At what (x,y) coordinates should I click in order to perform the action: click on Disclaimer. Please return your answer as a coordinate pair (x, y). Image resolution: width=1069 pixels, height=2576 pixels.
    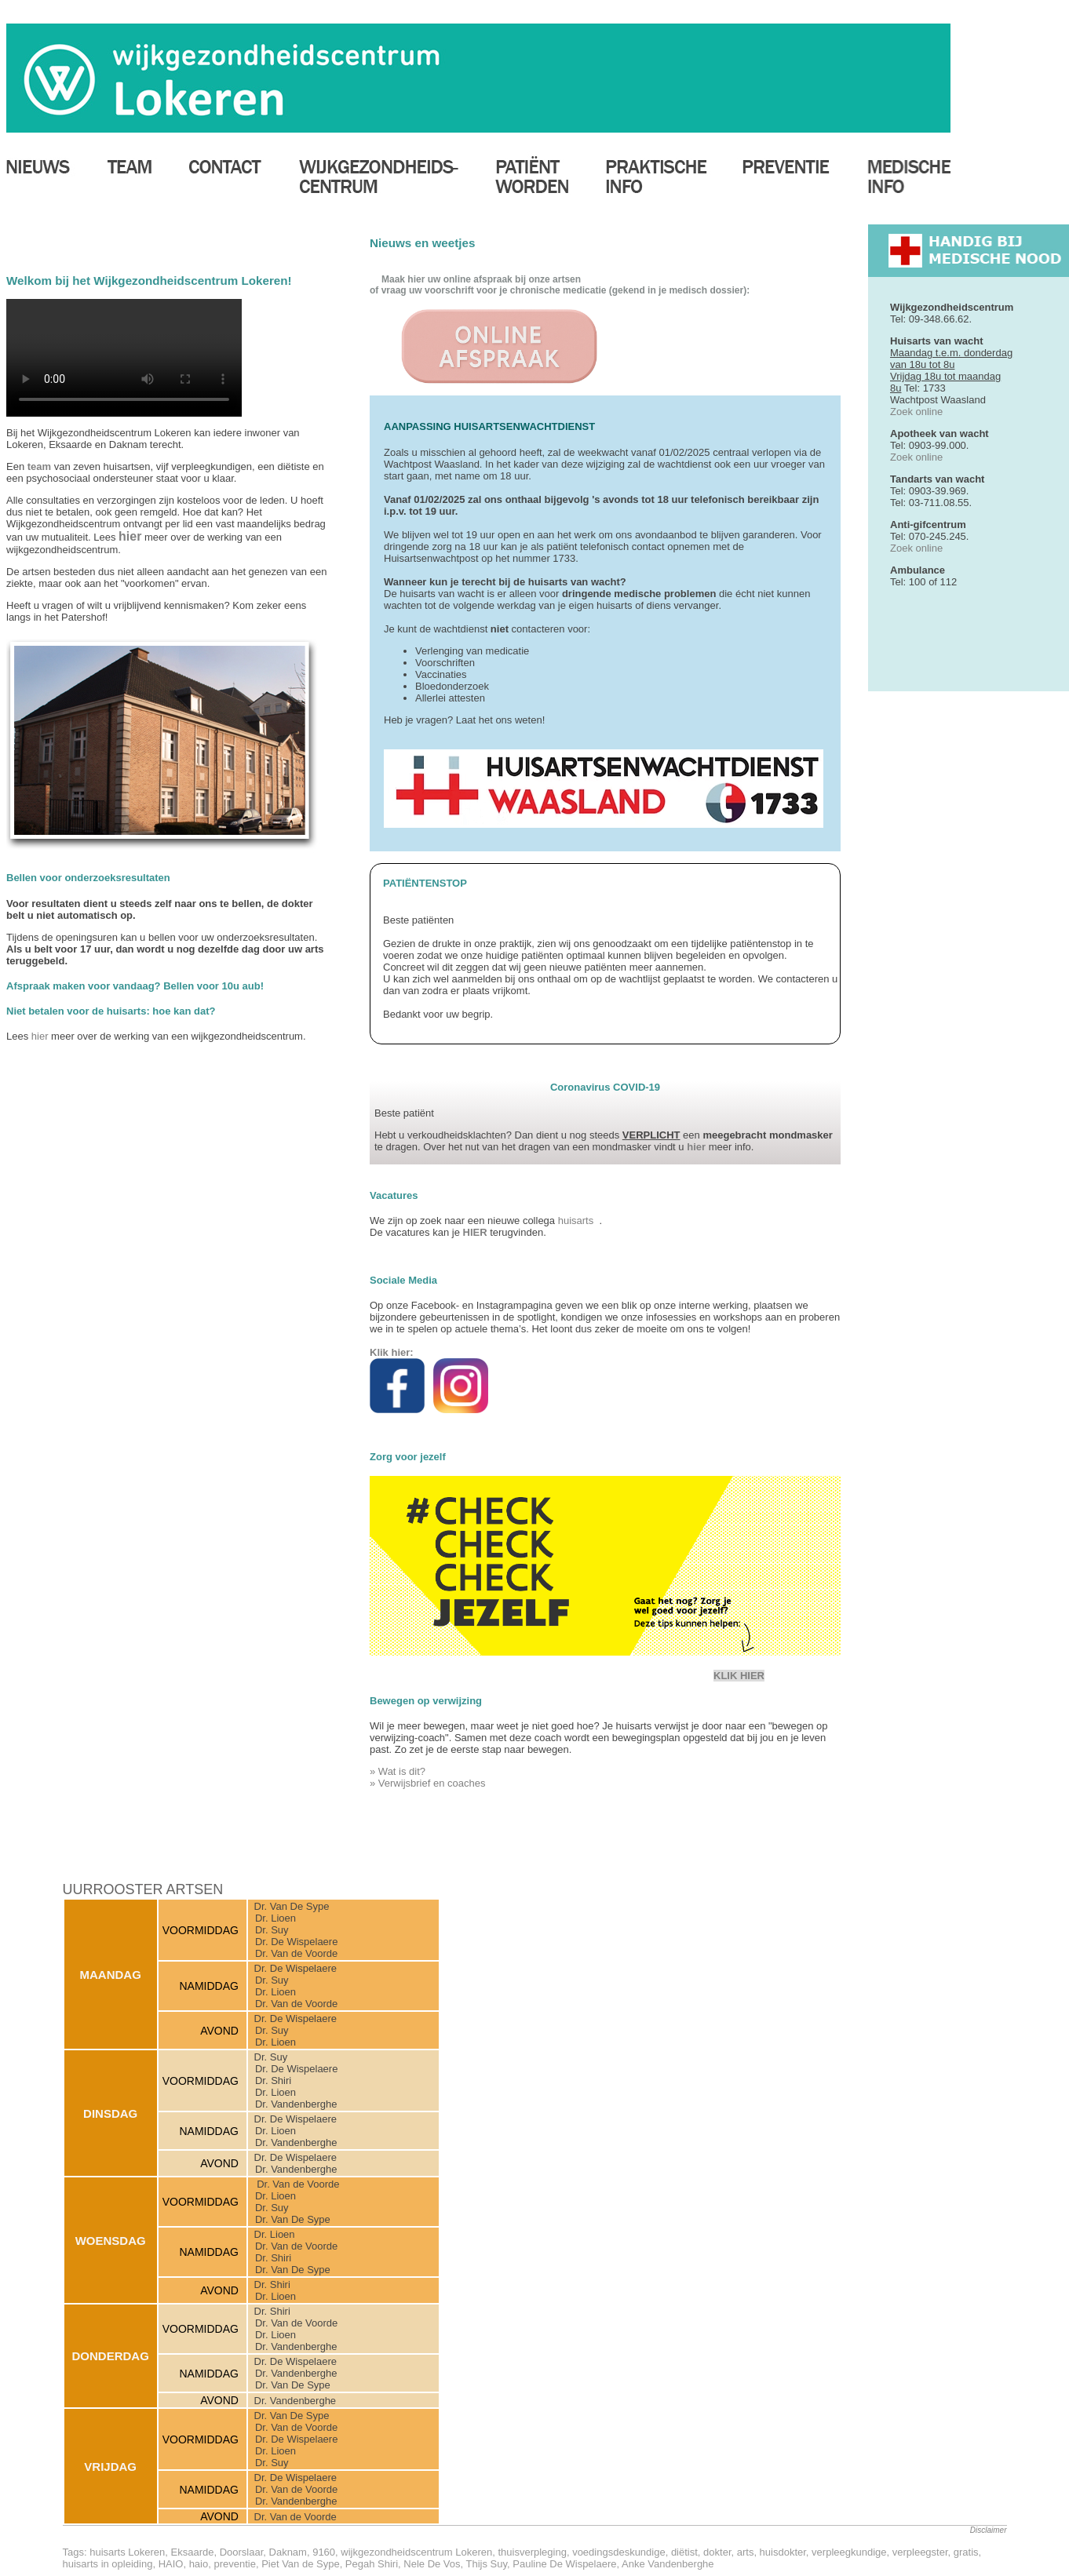
    Looking at the image, I should click on (988, 2530).